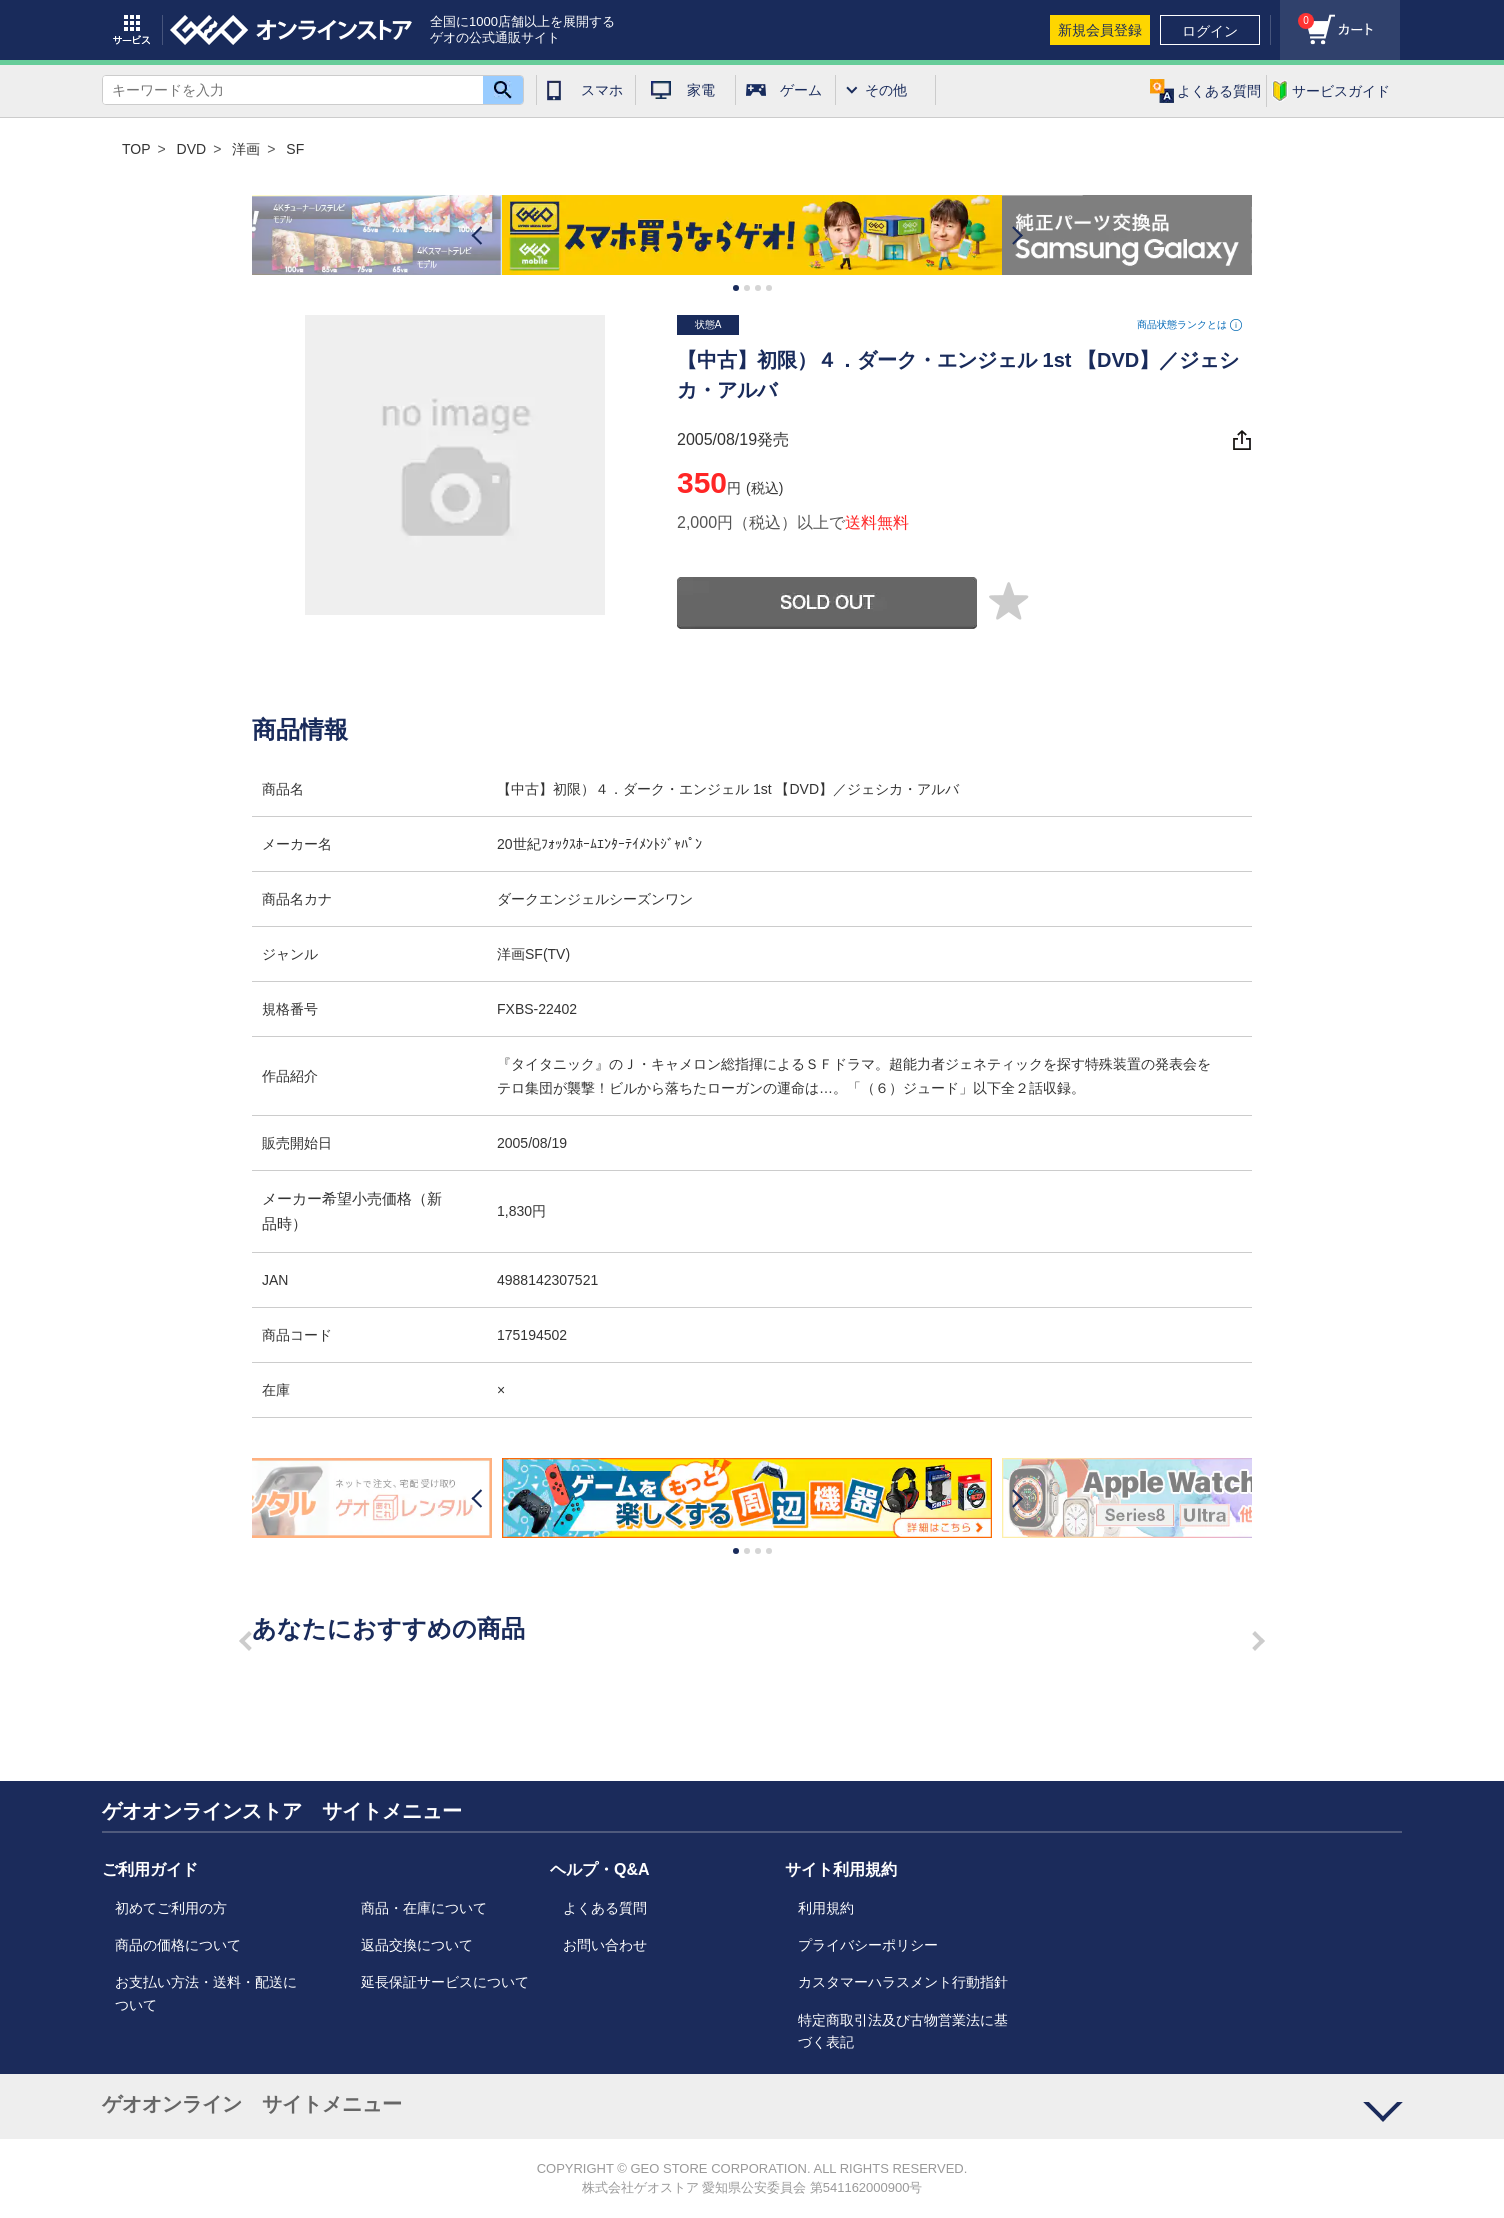 This screenshot has height=2218, width=1504. What do you see at coordinates (1100, 30) in the screenshot?
I see `新規会員登録` at bounding box center [1100, 30].